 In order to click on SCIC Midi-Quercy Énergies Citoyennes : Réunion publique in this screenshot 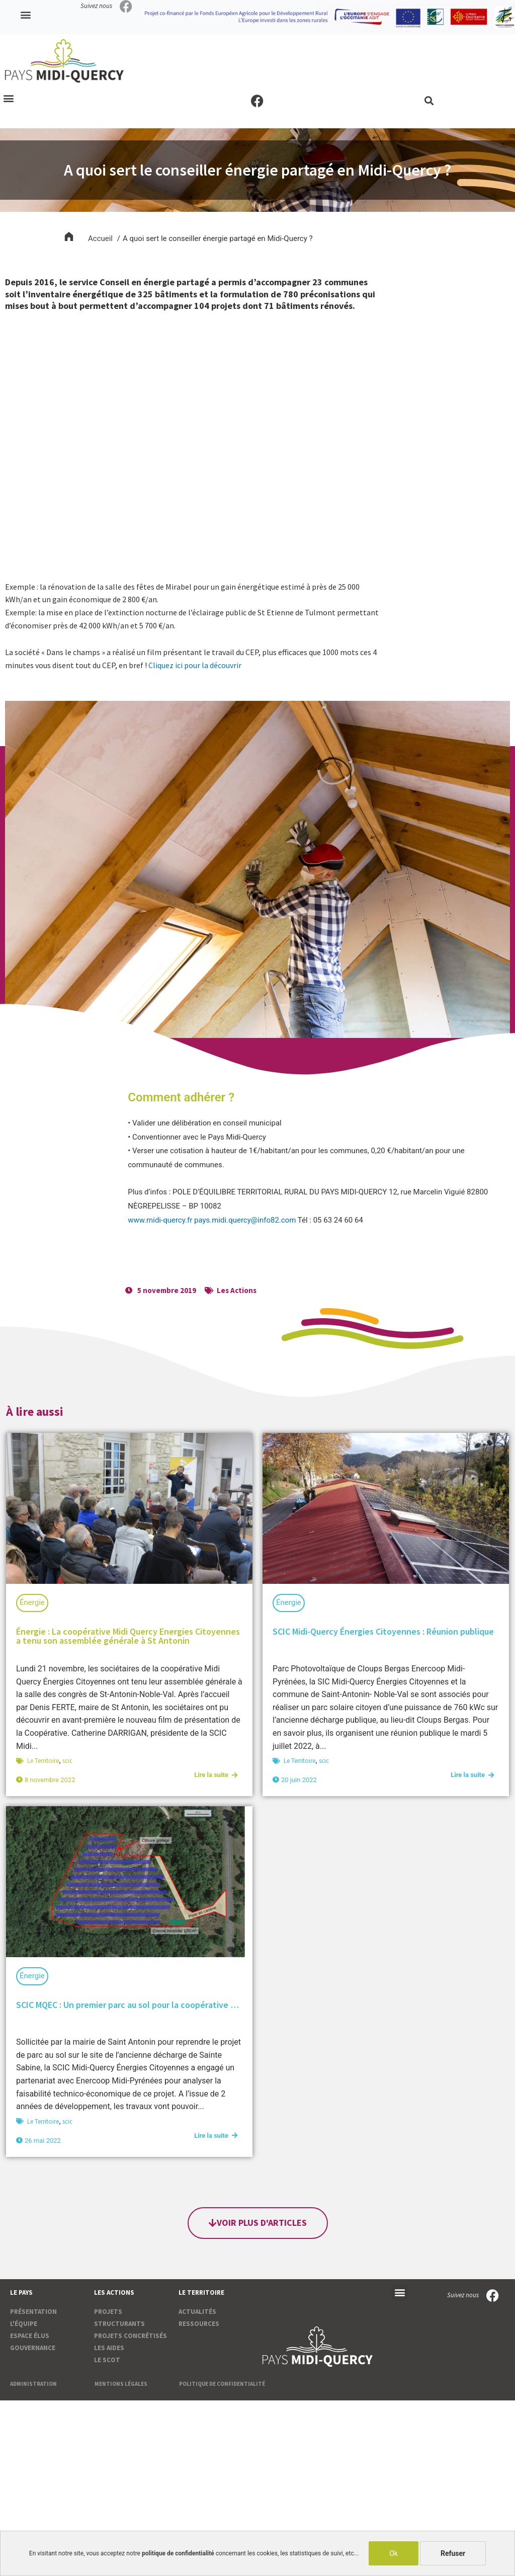, I will do `click(383, 1631)`.